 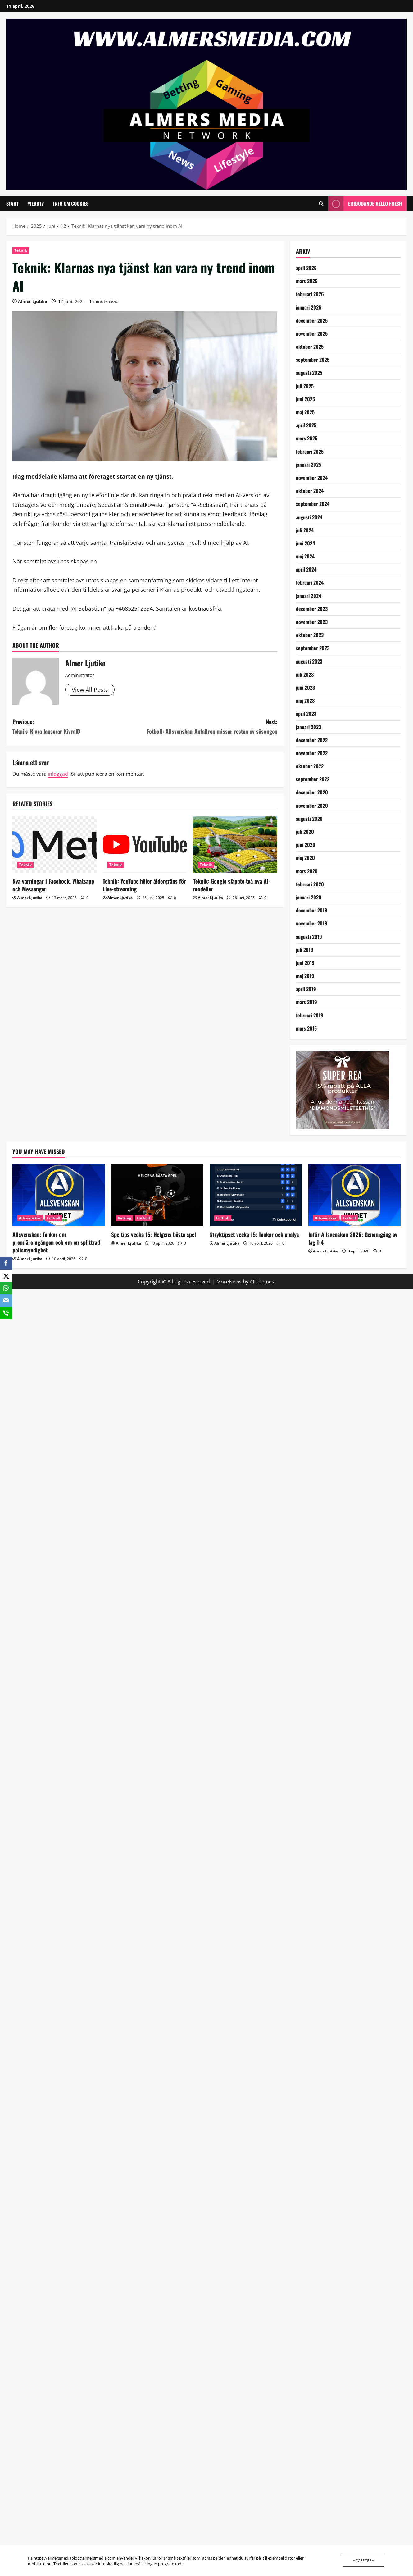 I want to click on [Teknik: Google släppte två nya AI-modeller], so click(x=235, y=844).